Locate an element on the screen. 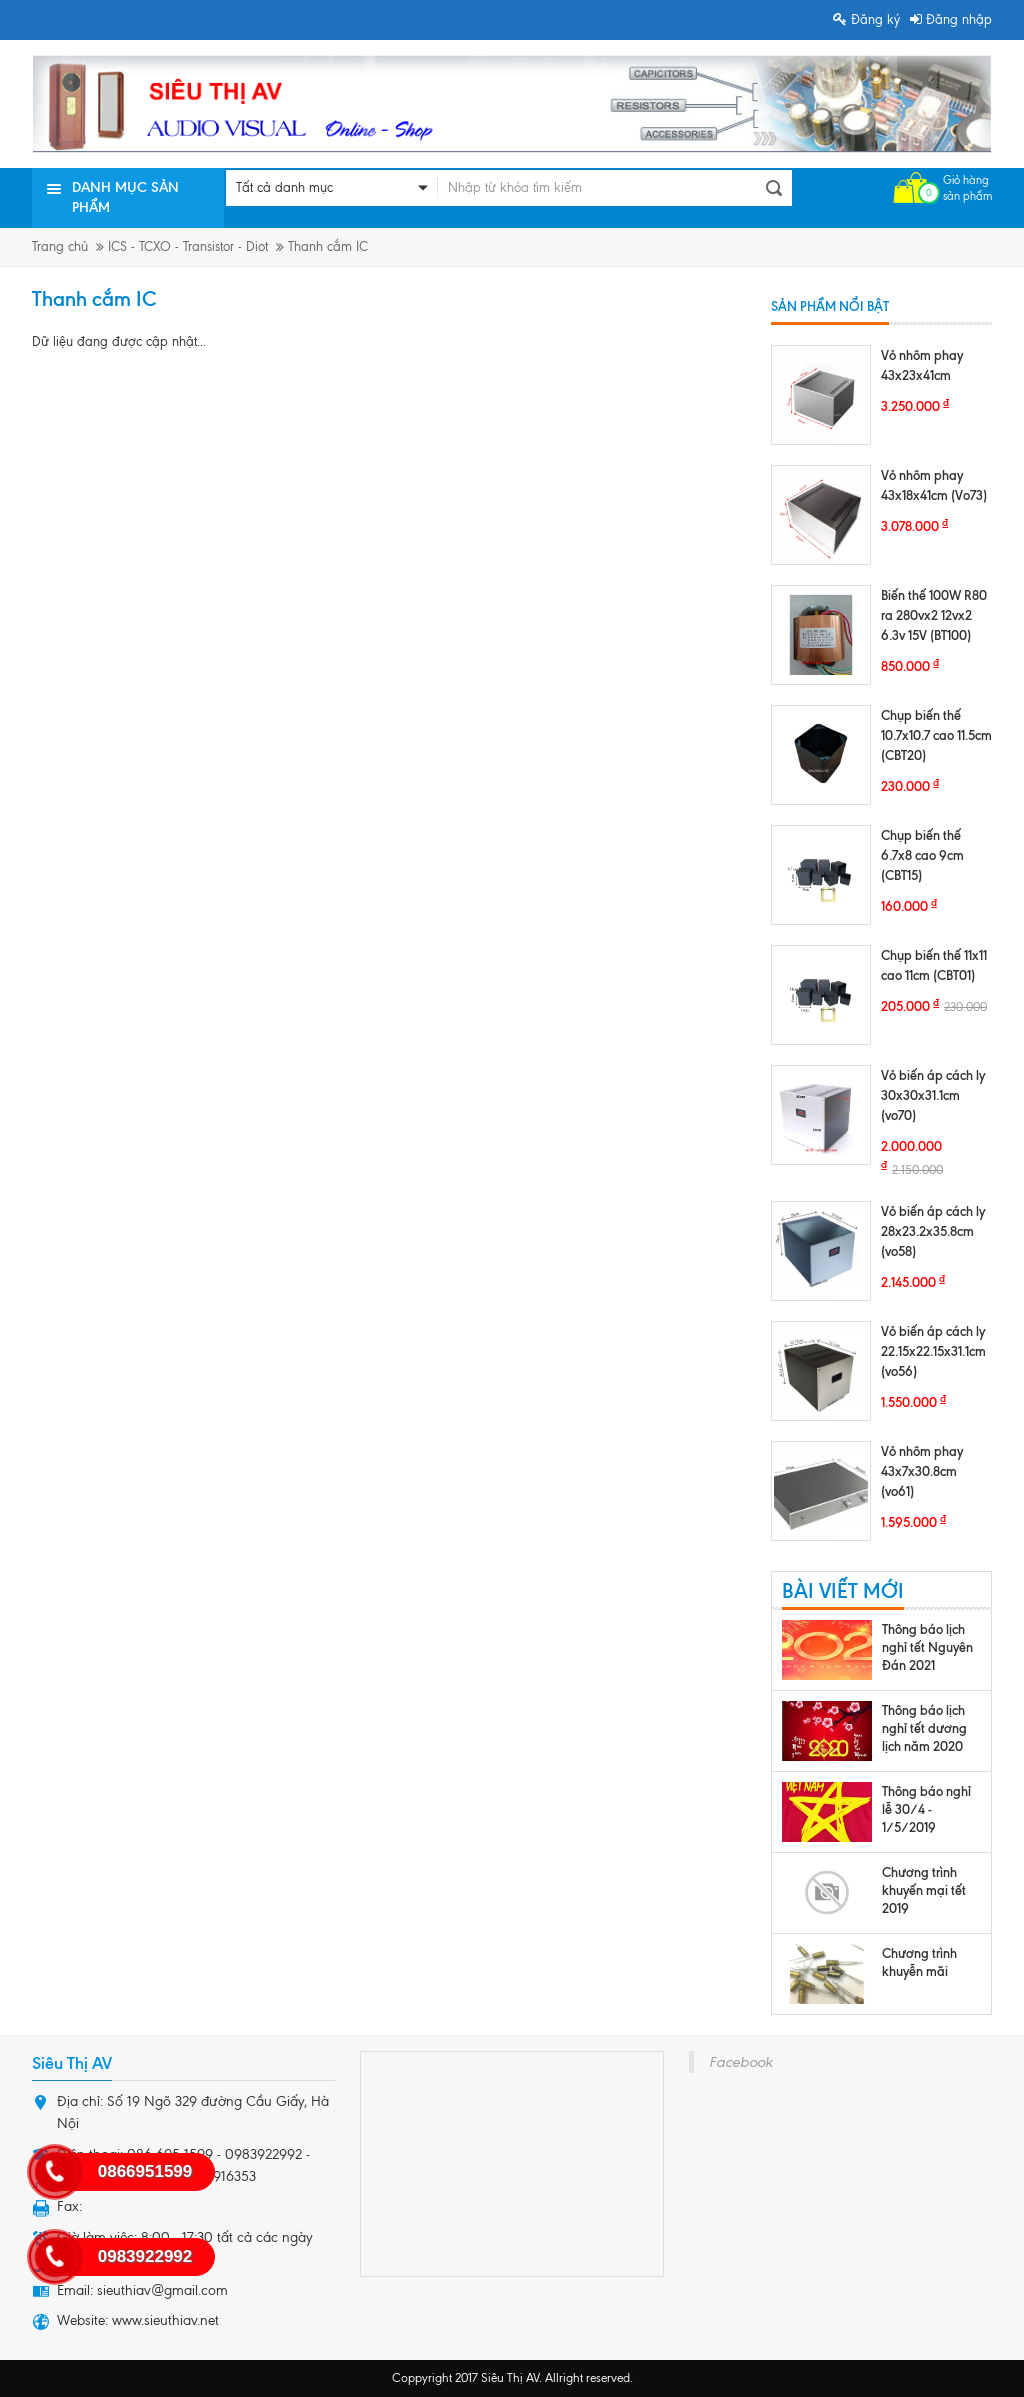 This screenshot has width=1024, height=2397. ICS - TCXO - Transistor - Diot is located at coordinates (188, 246).